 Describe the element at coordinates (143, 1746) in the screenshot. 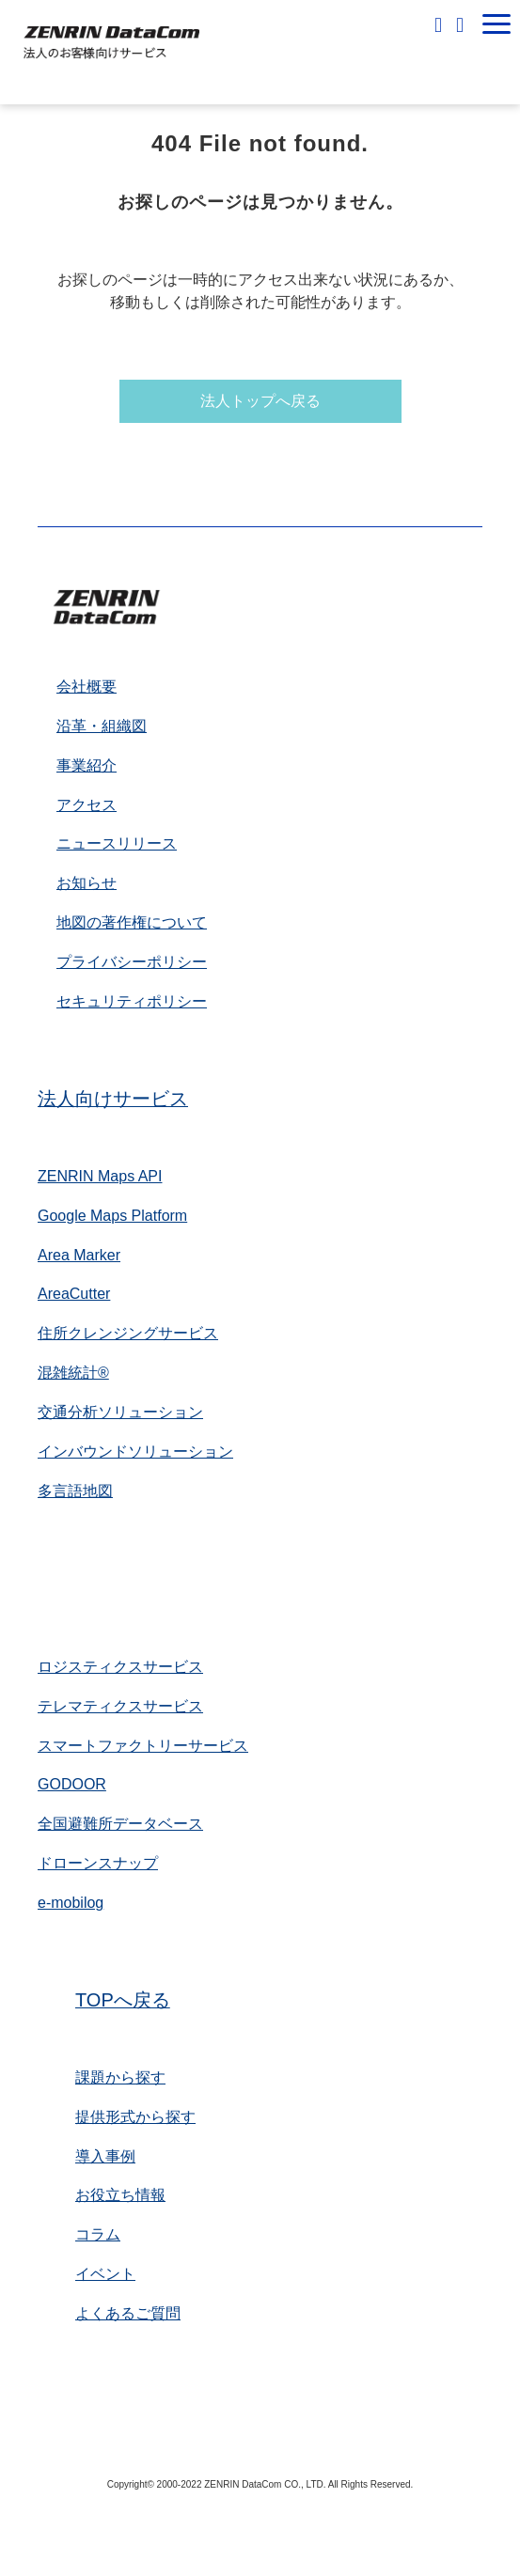

I see `スマートファクトリーサービス` at that location.